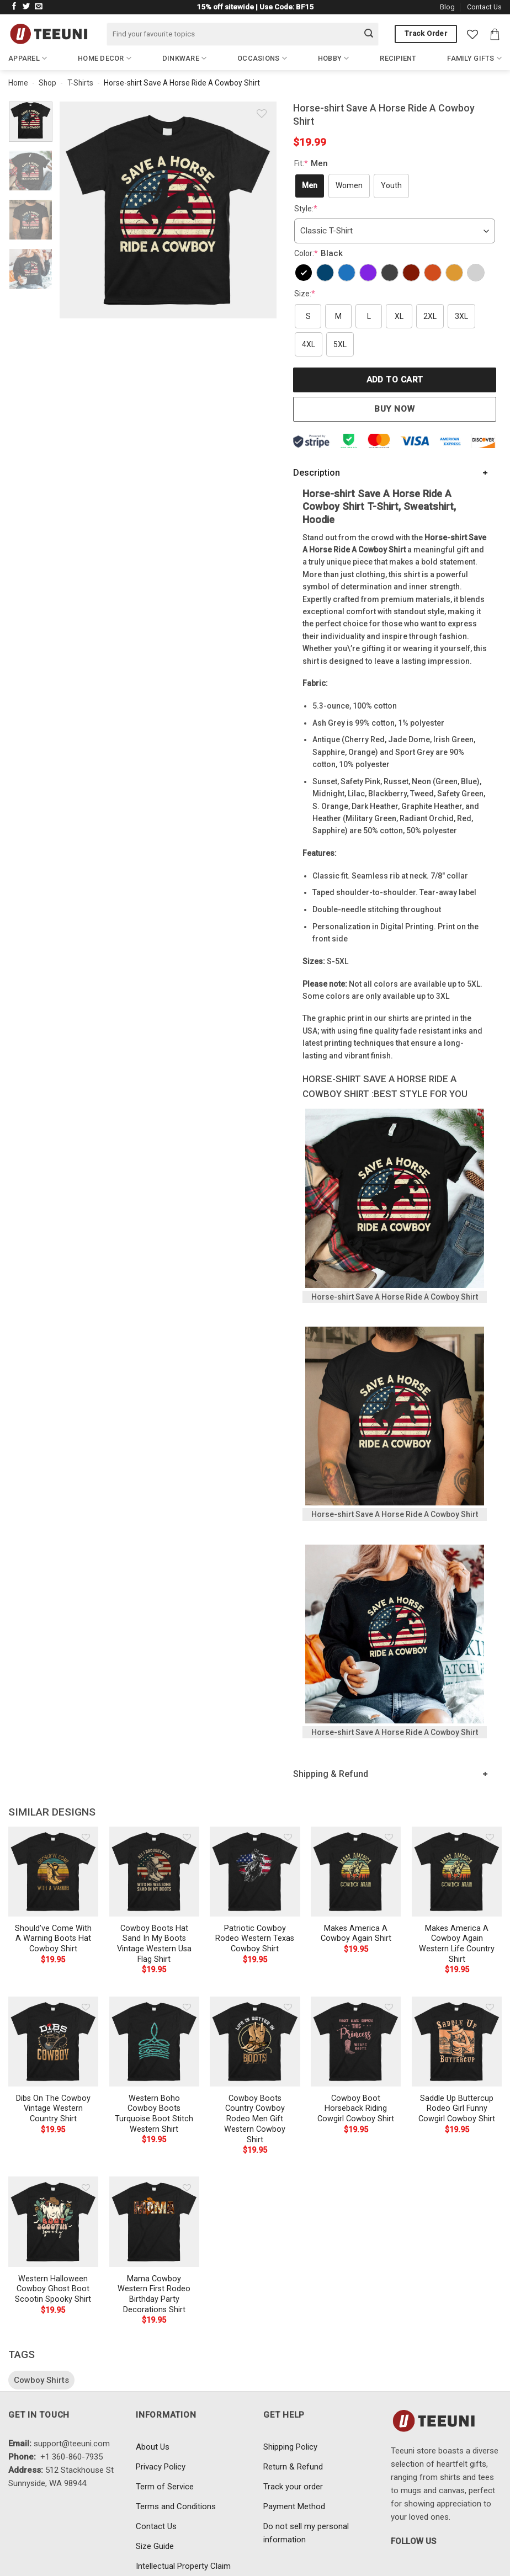  Describe the element at coordinates (356, 1872) in the screenshot. I see `[Makes America A Cowboy Again Shirt]` at that location.